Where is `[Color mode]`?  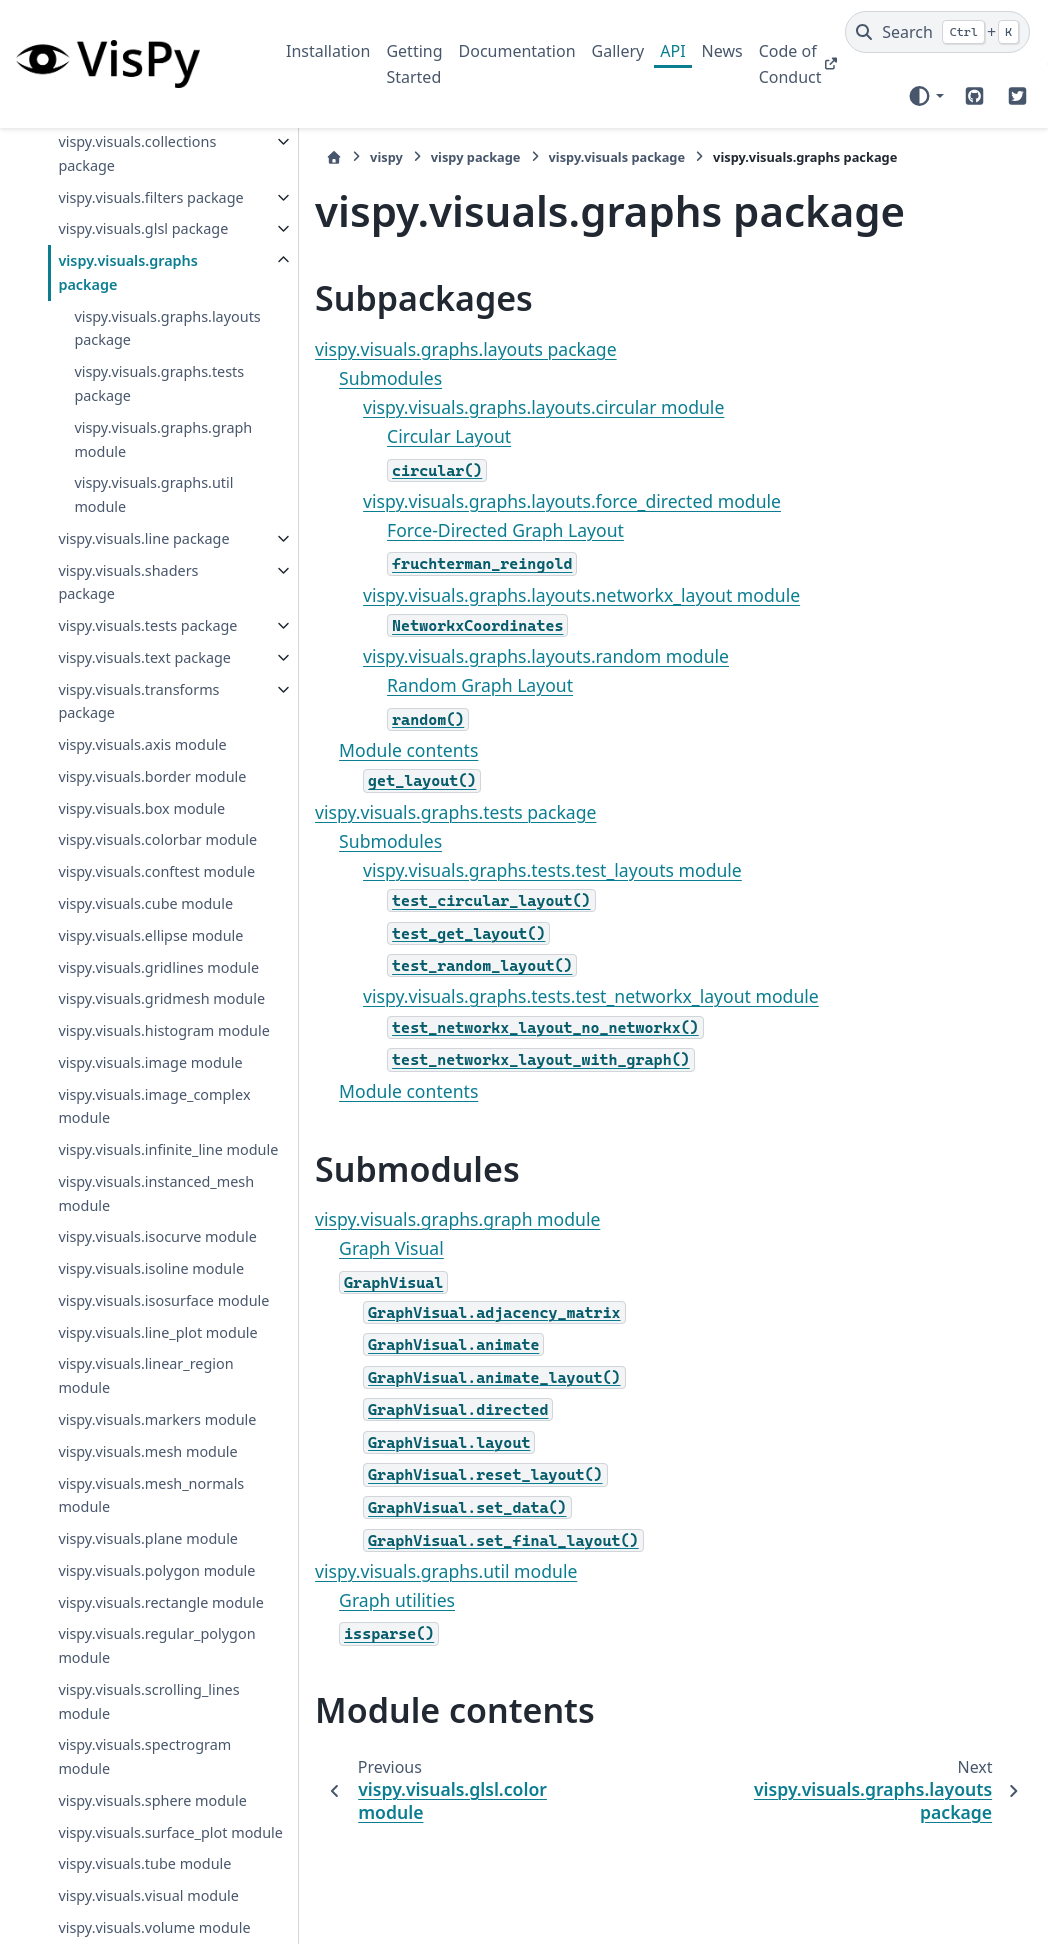
[Color mode] is located at coordinates (925, 96).